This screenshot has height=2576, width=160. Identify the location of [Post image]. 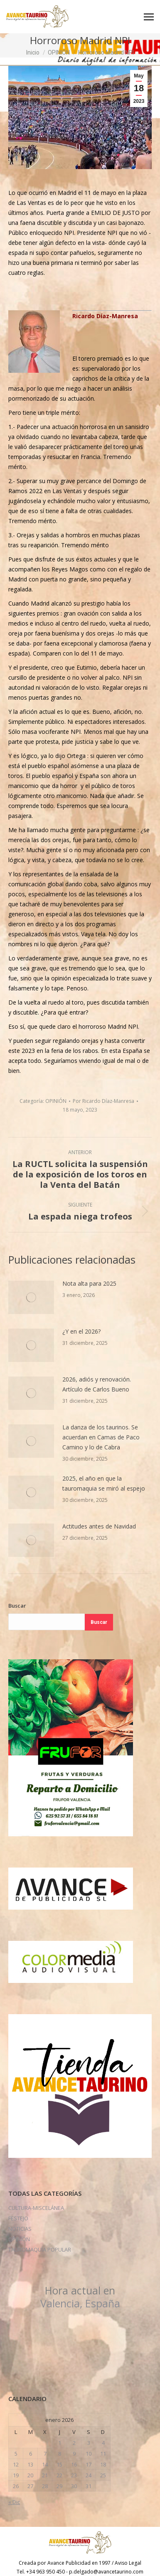
(31, 1297).